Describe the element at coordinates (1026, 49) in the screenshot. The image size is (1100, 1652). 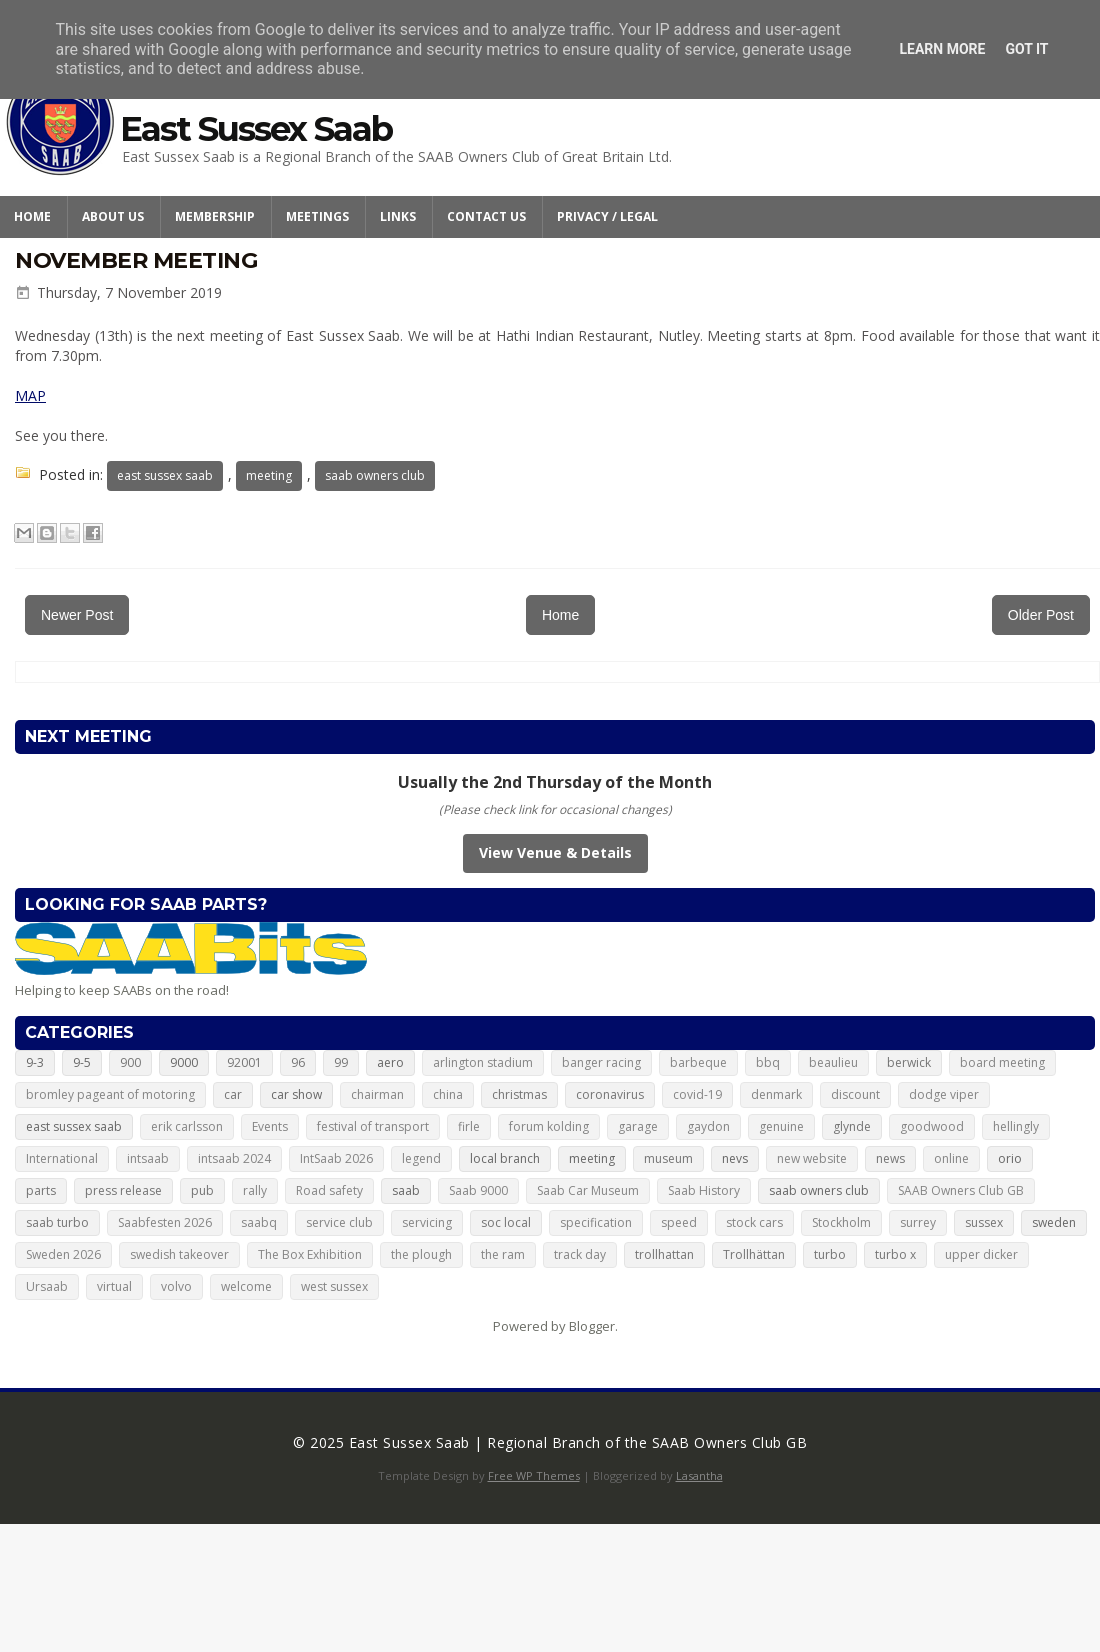
I see `Got it` at that location.